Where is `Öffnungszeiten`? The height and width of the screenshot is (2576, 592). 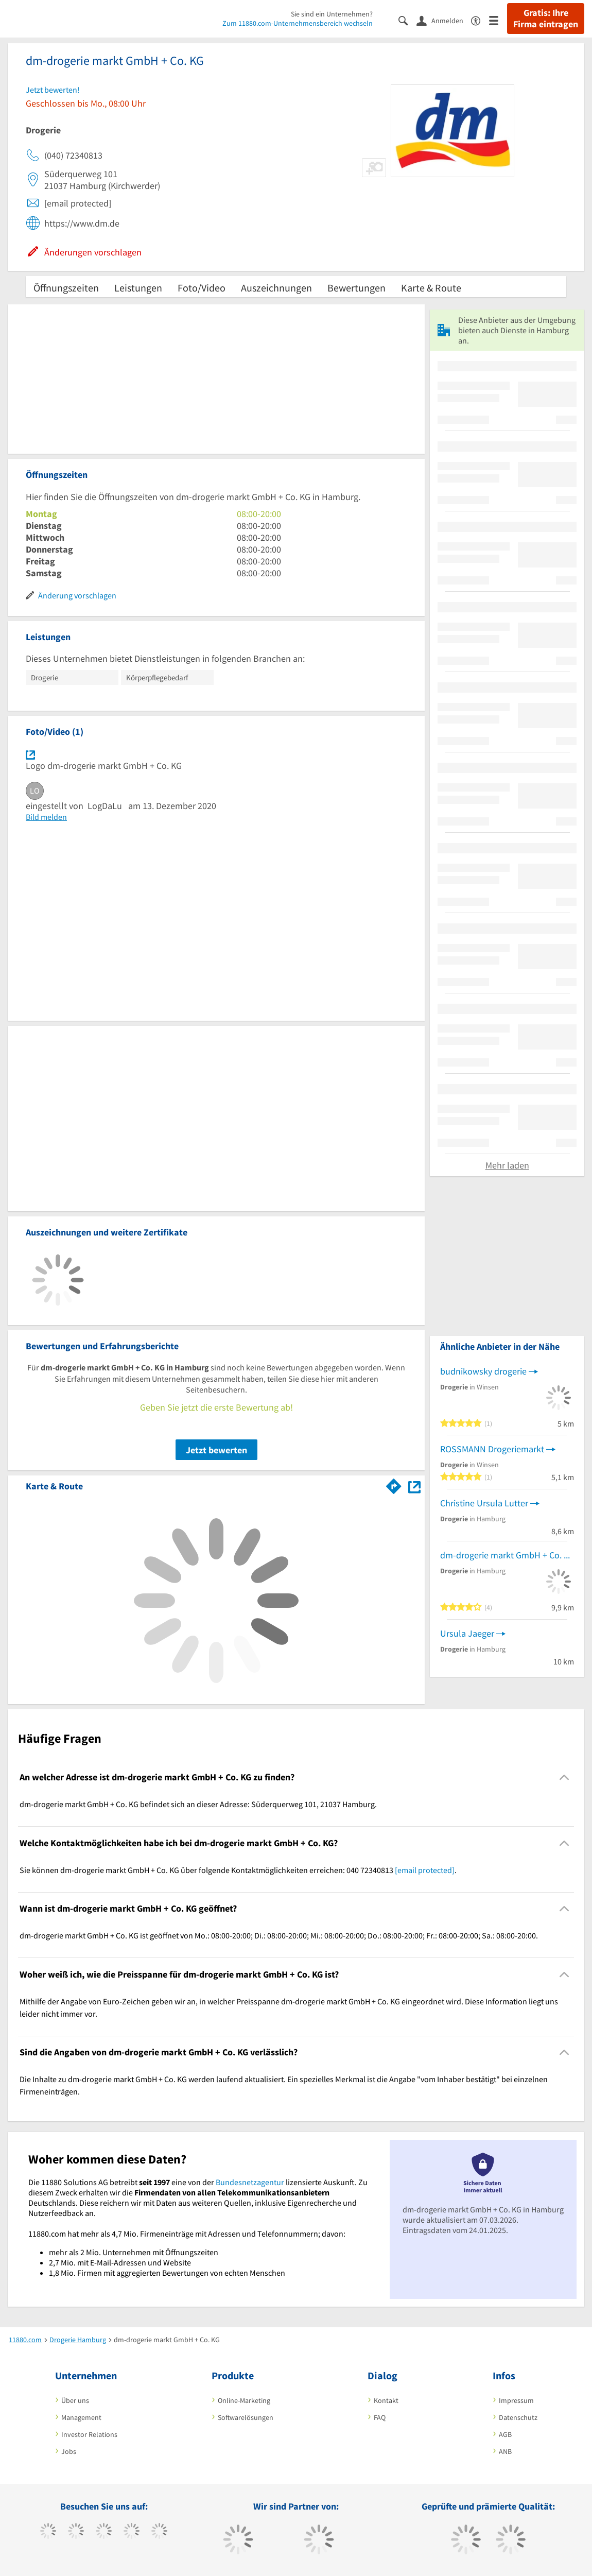
Öffnungszeiten is located at coordinates (66, 287).